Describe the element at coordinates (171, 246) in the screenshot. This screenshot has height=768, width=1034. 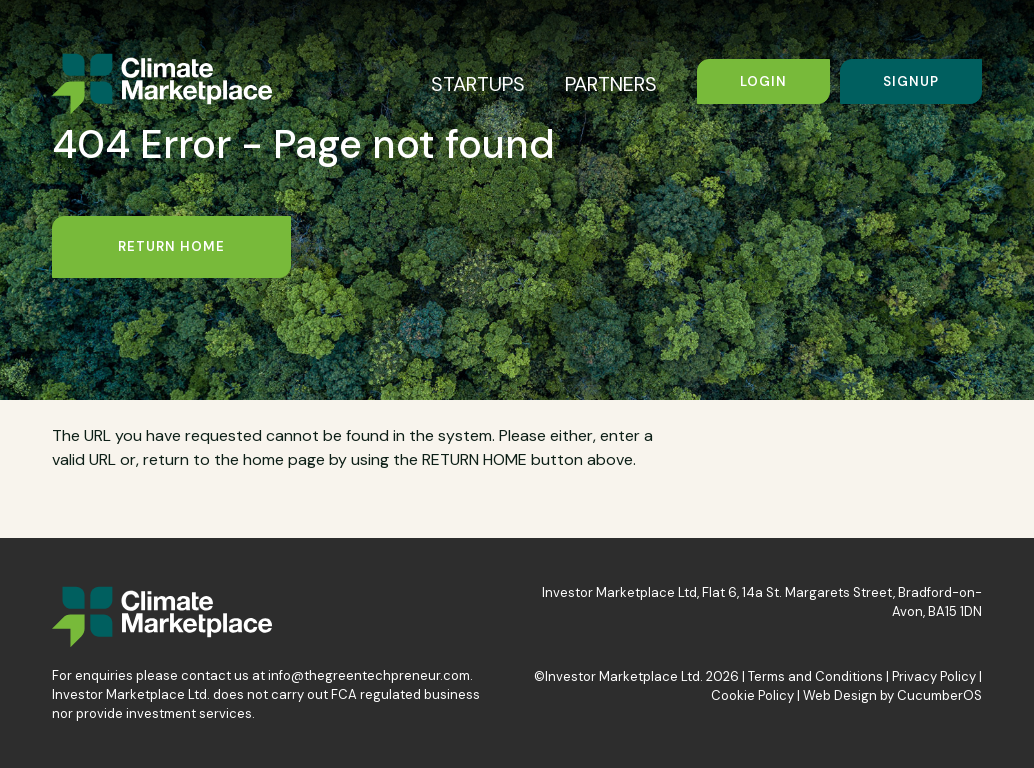
I see `Return Home` at that location.